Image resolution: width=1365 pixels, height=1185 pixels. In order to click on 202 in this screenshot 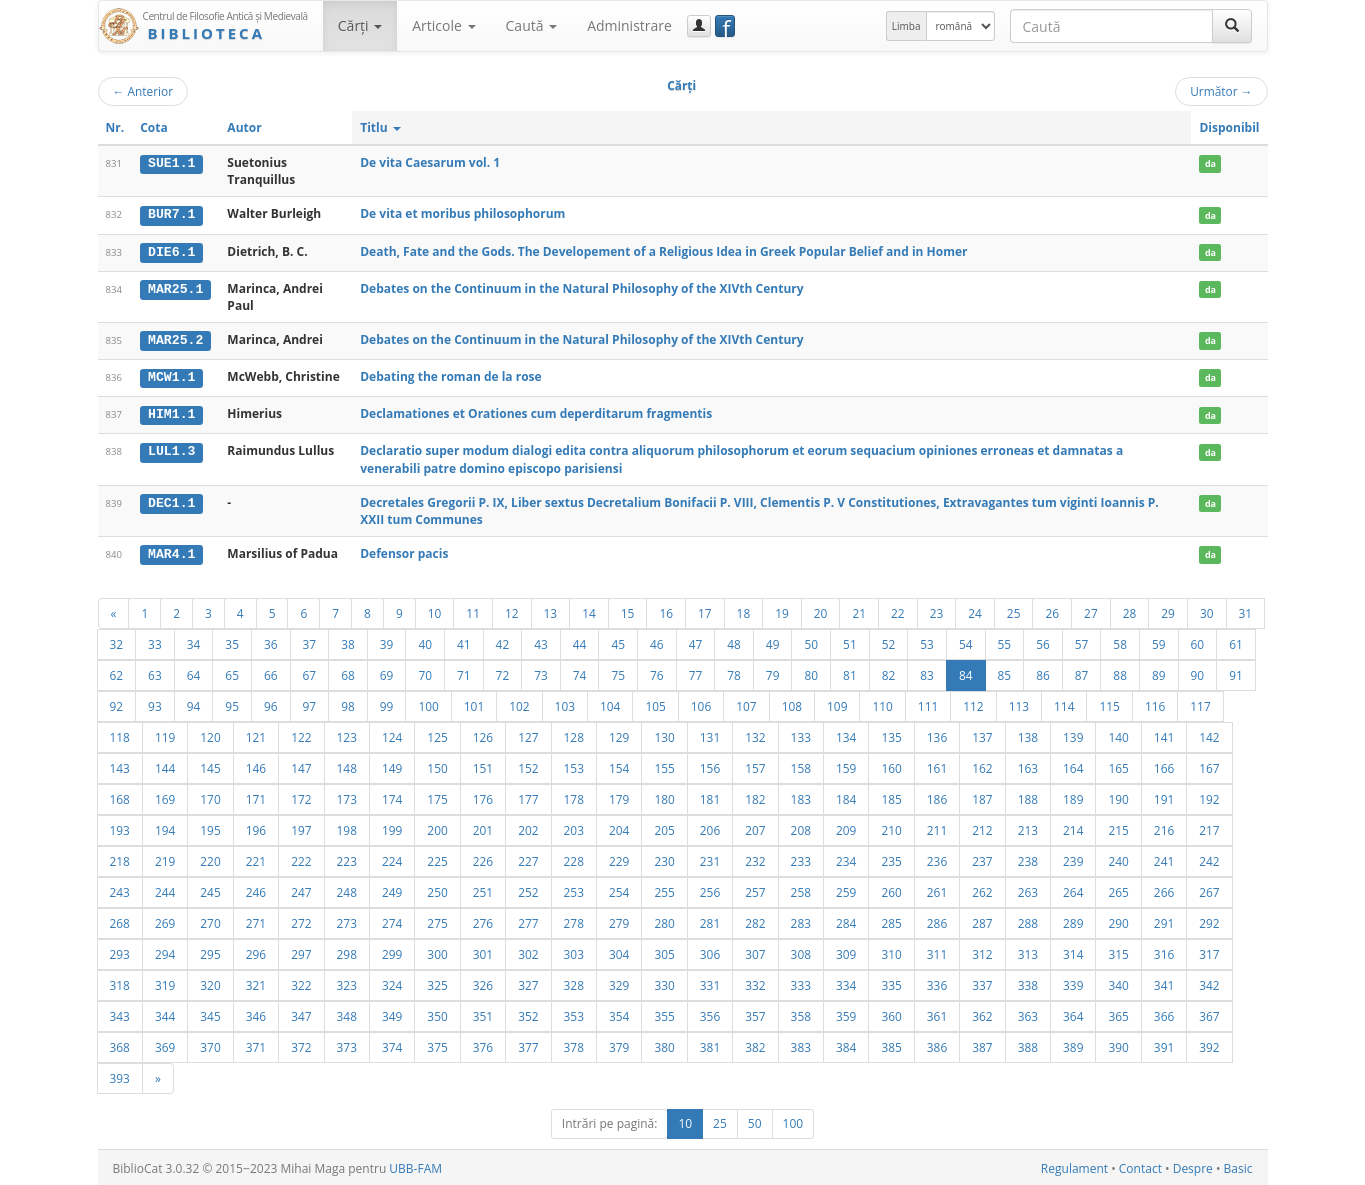, I will do `click(528, 828)`.